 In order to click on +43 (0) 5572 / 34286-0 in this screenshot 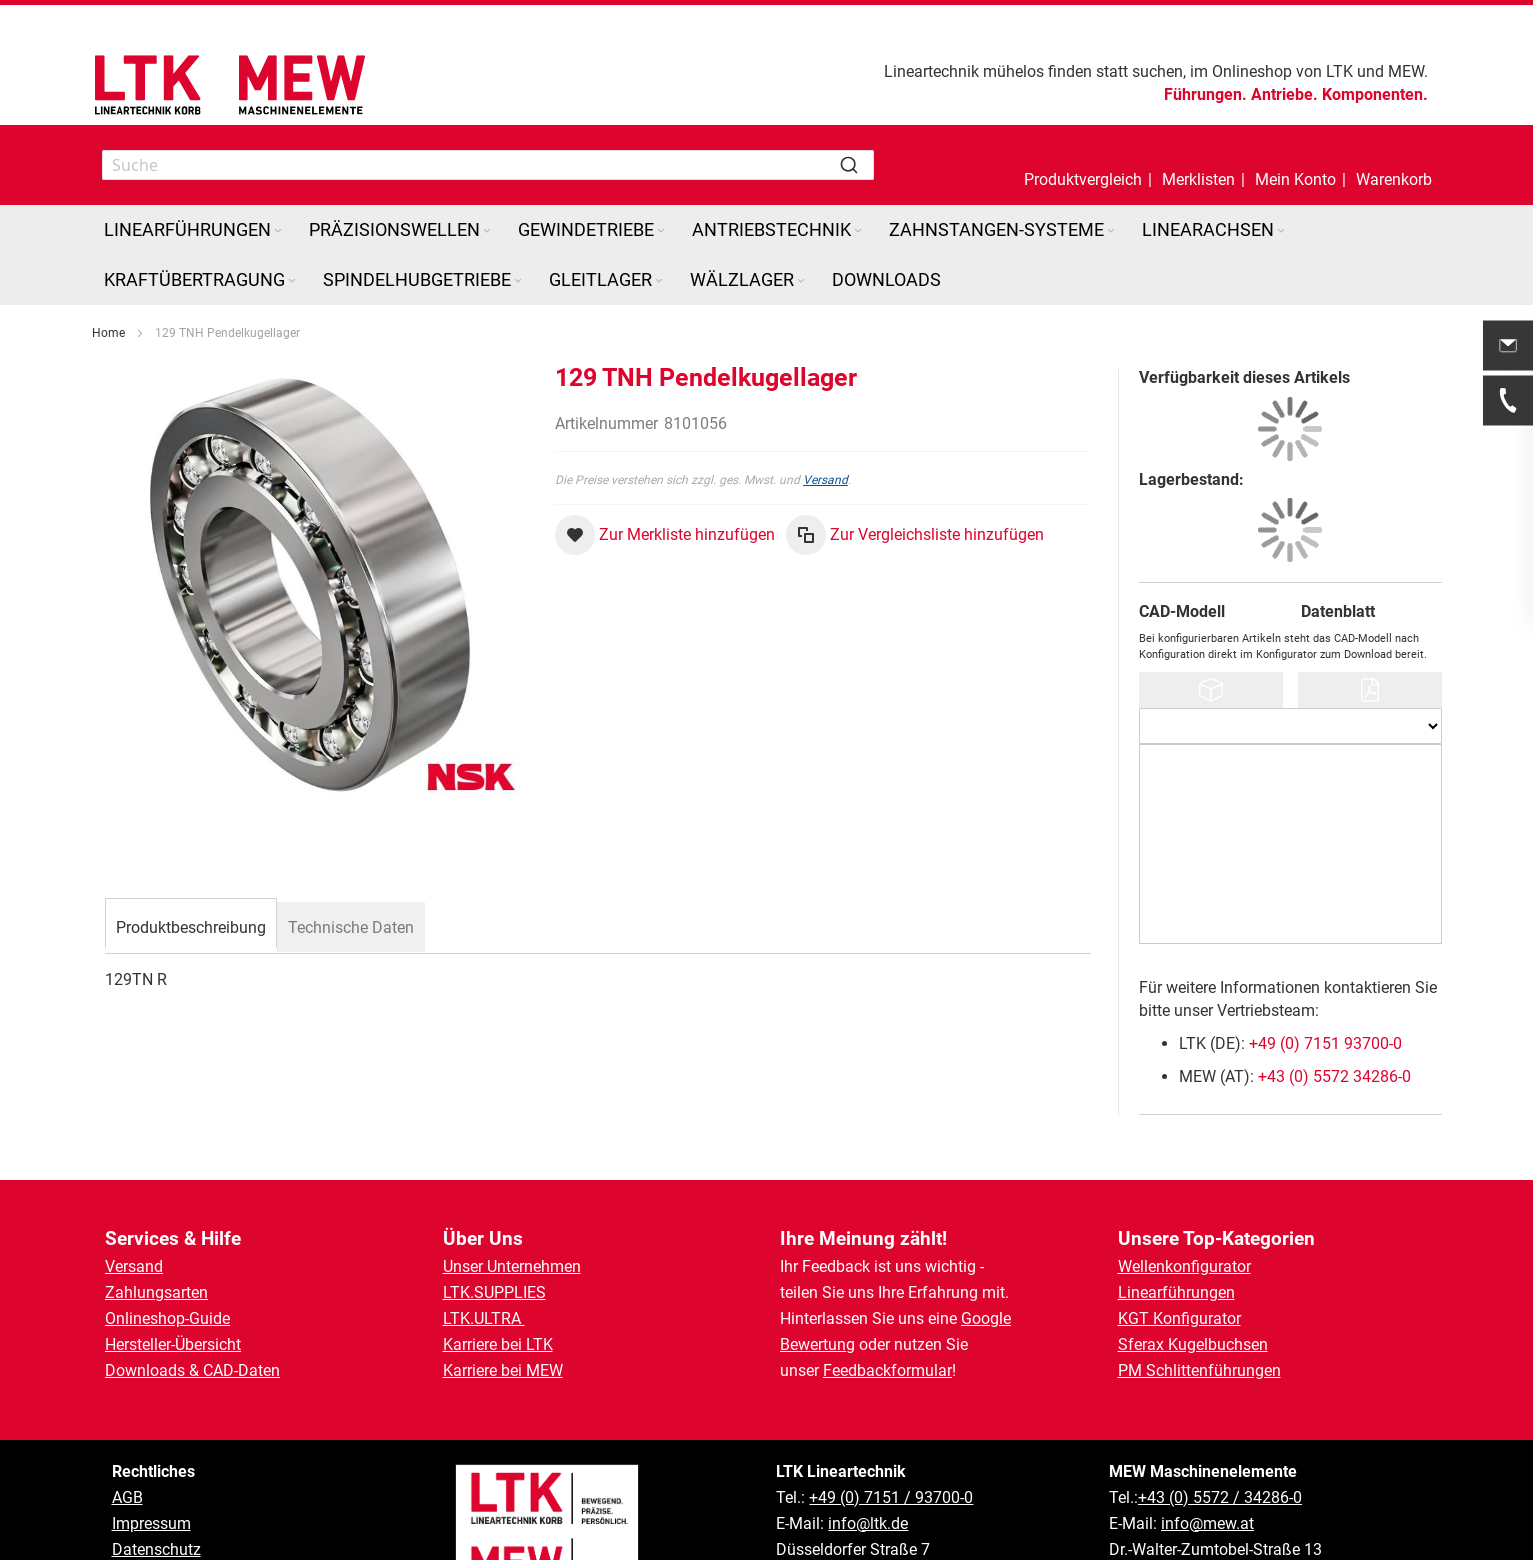, I will do `click(1220, 1497)`.